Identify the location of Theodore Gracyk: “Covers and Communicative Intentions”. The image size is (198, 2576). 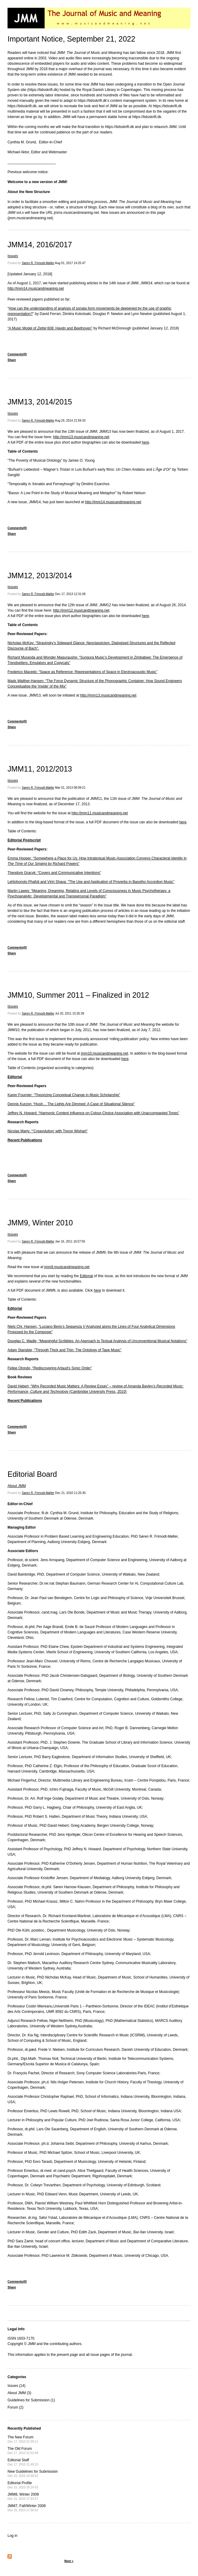
(54, 873).